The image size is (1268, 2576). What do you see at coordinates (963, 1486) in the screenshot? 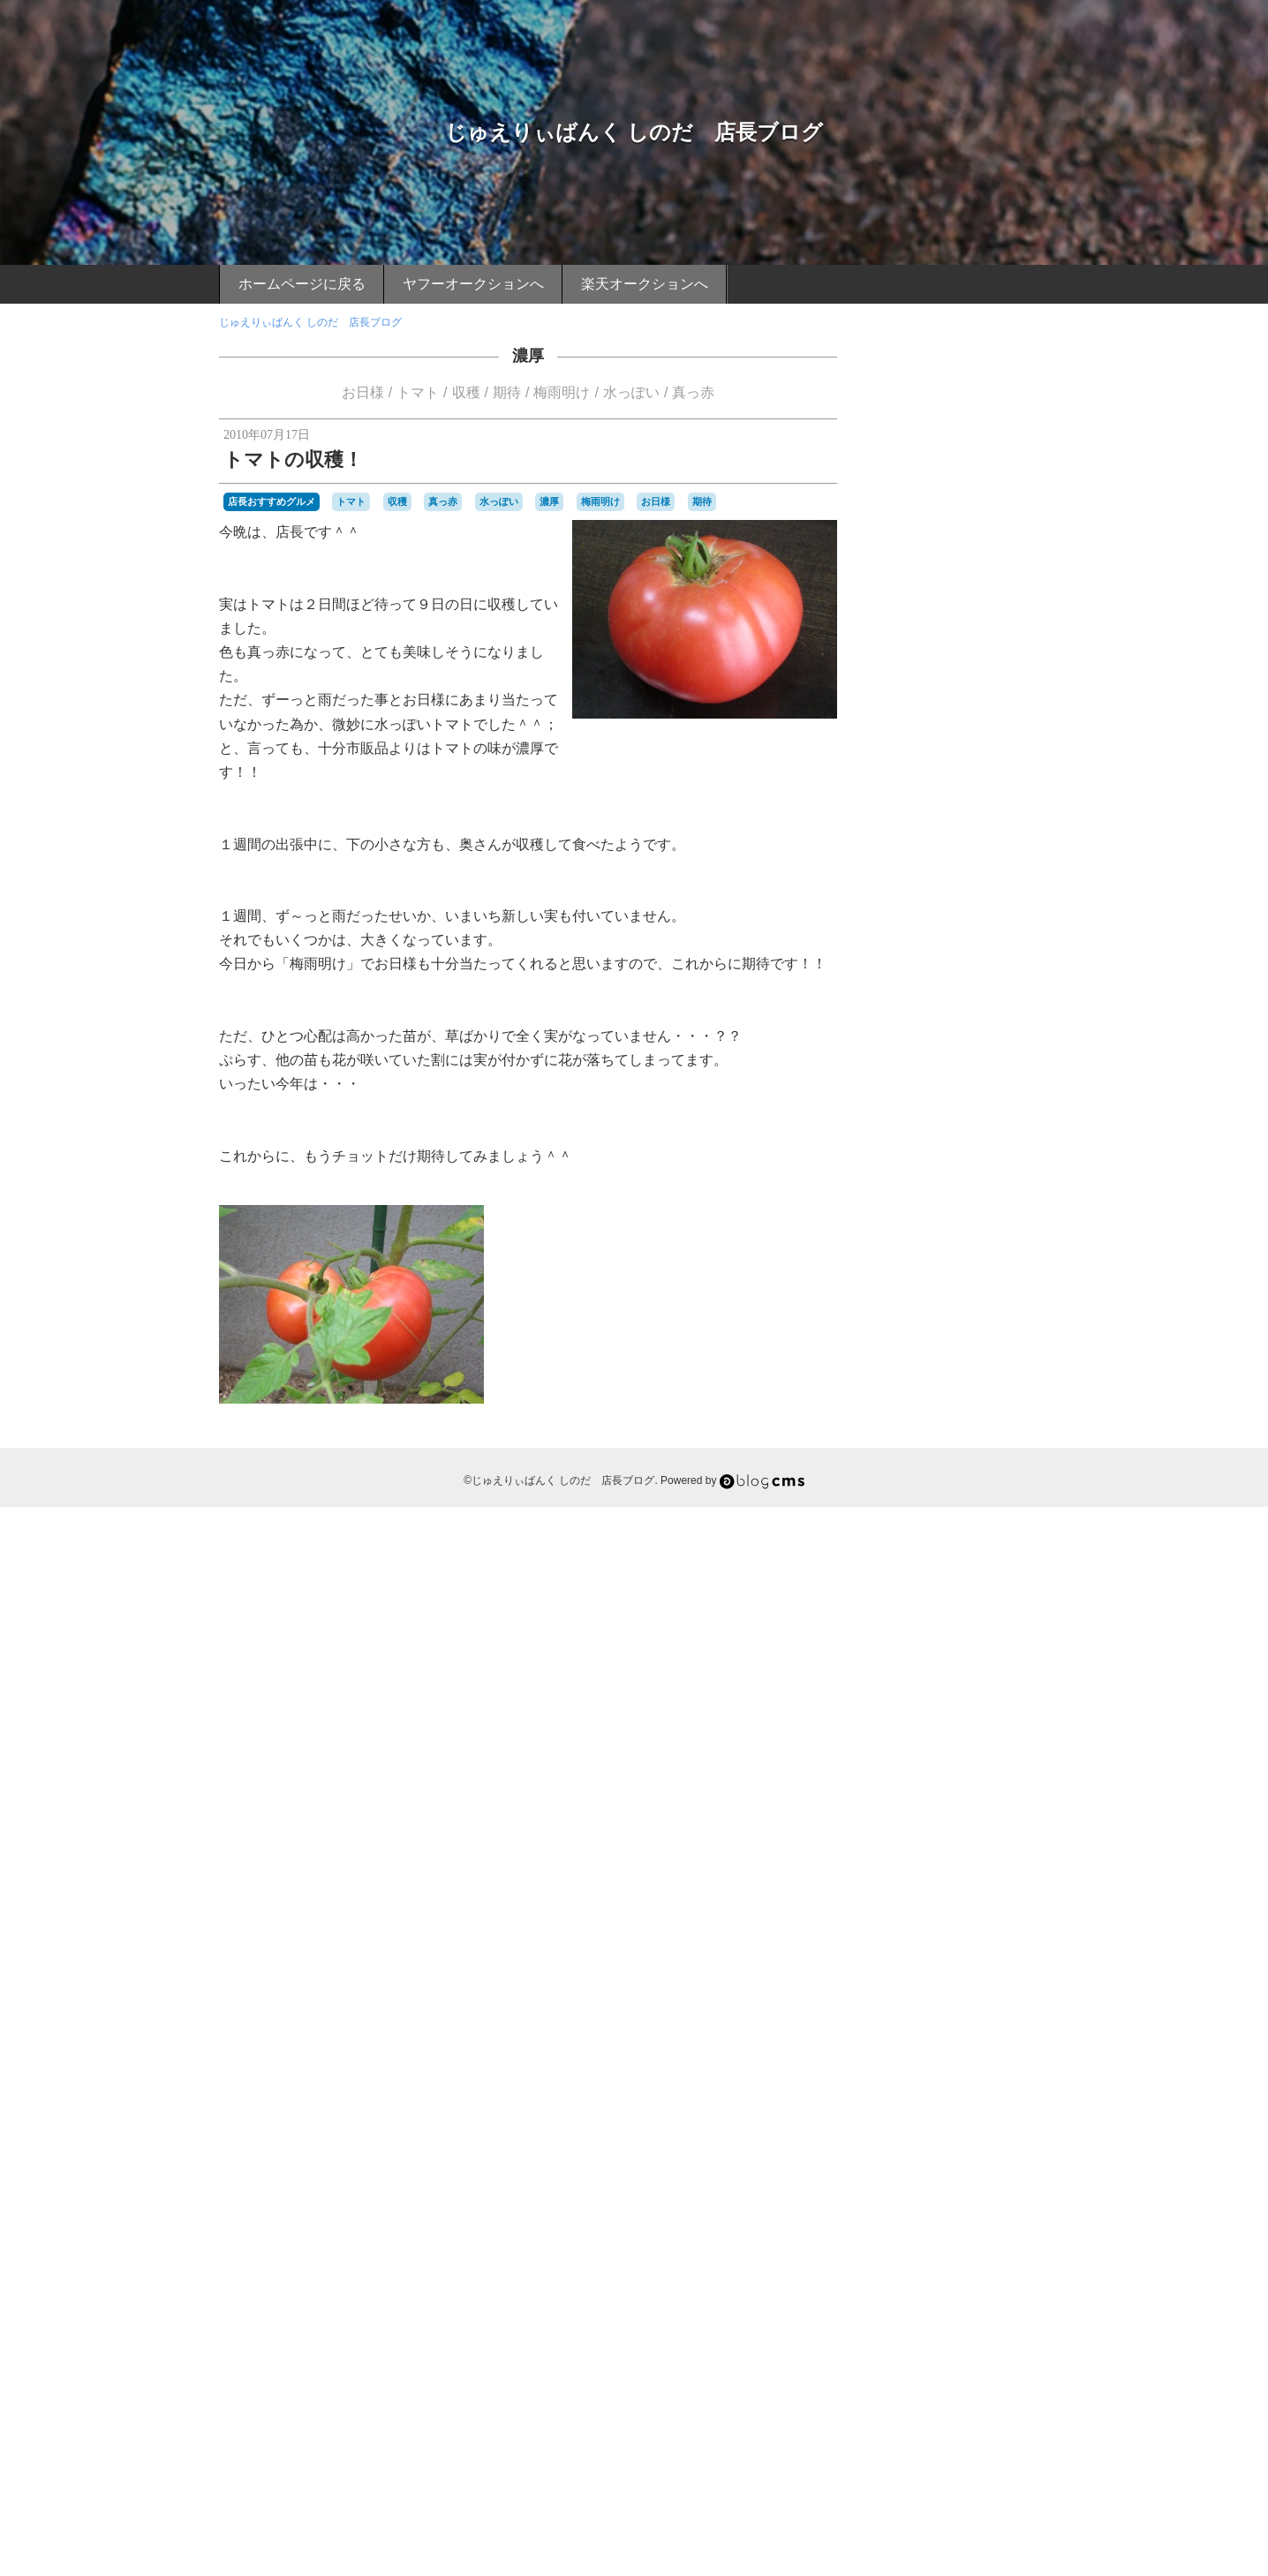
I see `ソーダ味` at bounding box center [963, 1486].